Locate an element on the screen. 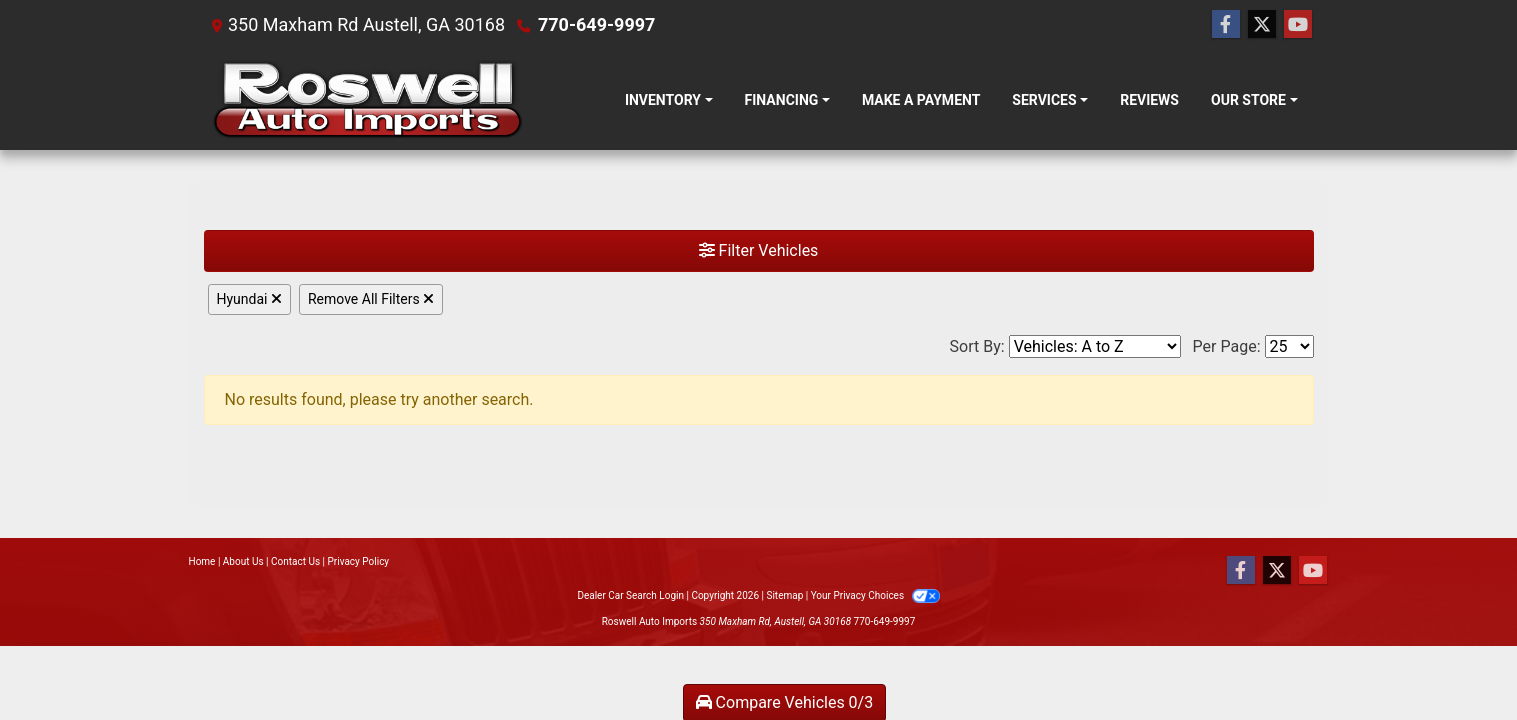  Privacy Policy [Privacy] is located at coordinates (359, 561).